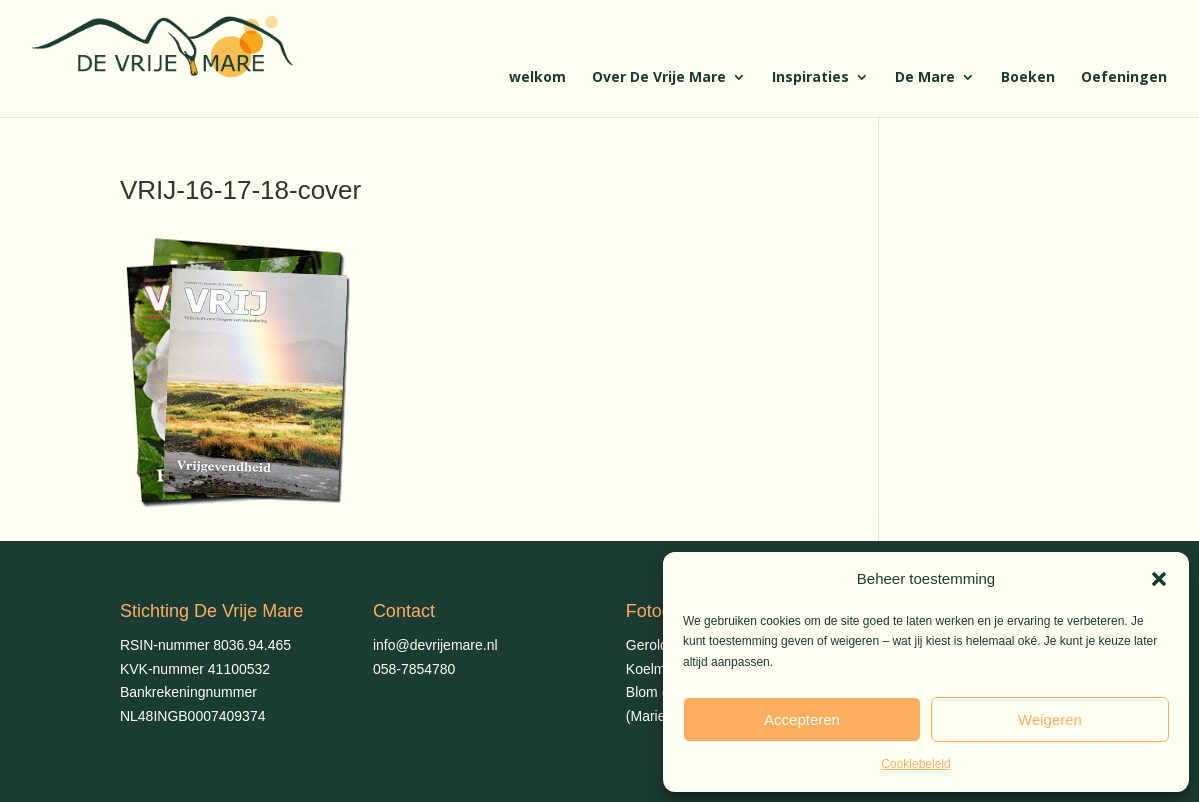 The height and width of the screenshot is (802, 1199). Describe the element at coordinates (802, 719) in the screenshot. I see `Accepteren` at that location.